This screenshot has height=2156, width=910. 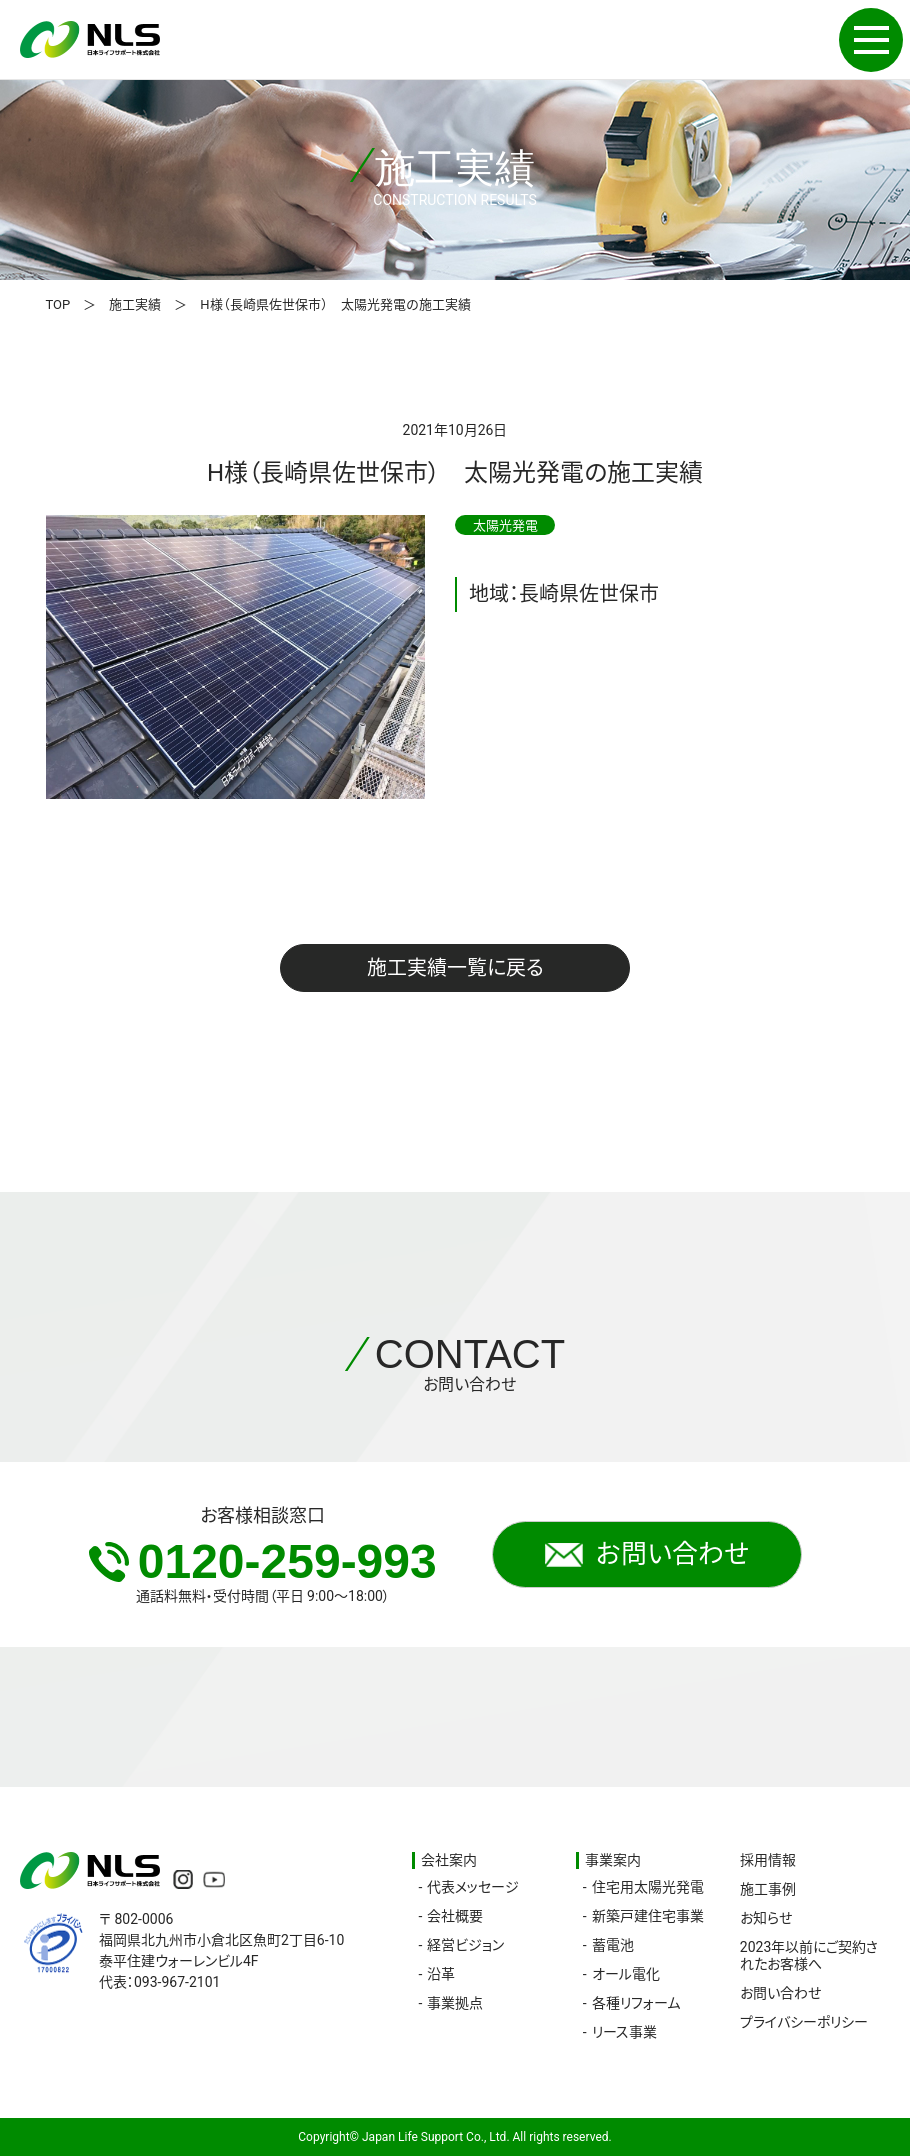 I want to click on 蓄電池, so click(x=613, y=1945).